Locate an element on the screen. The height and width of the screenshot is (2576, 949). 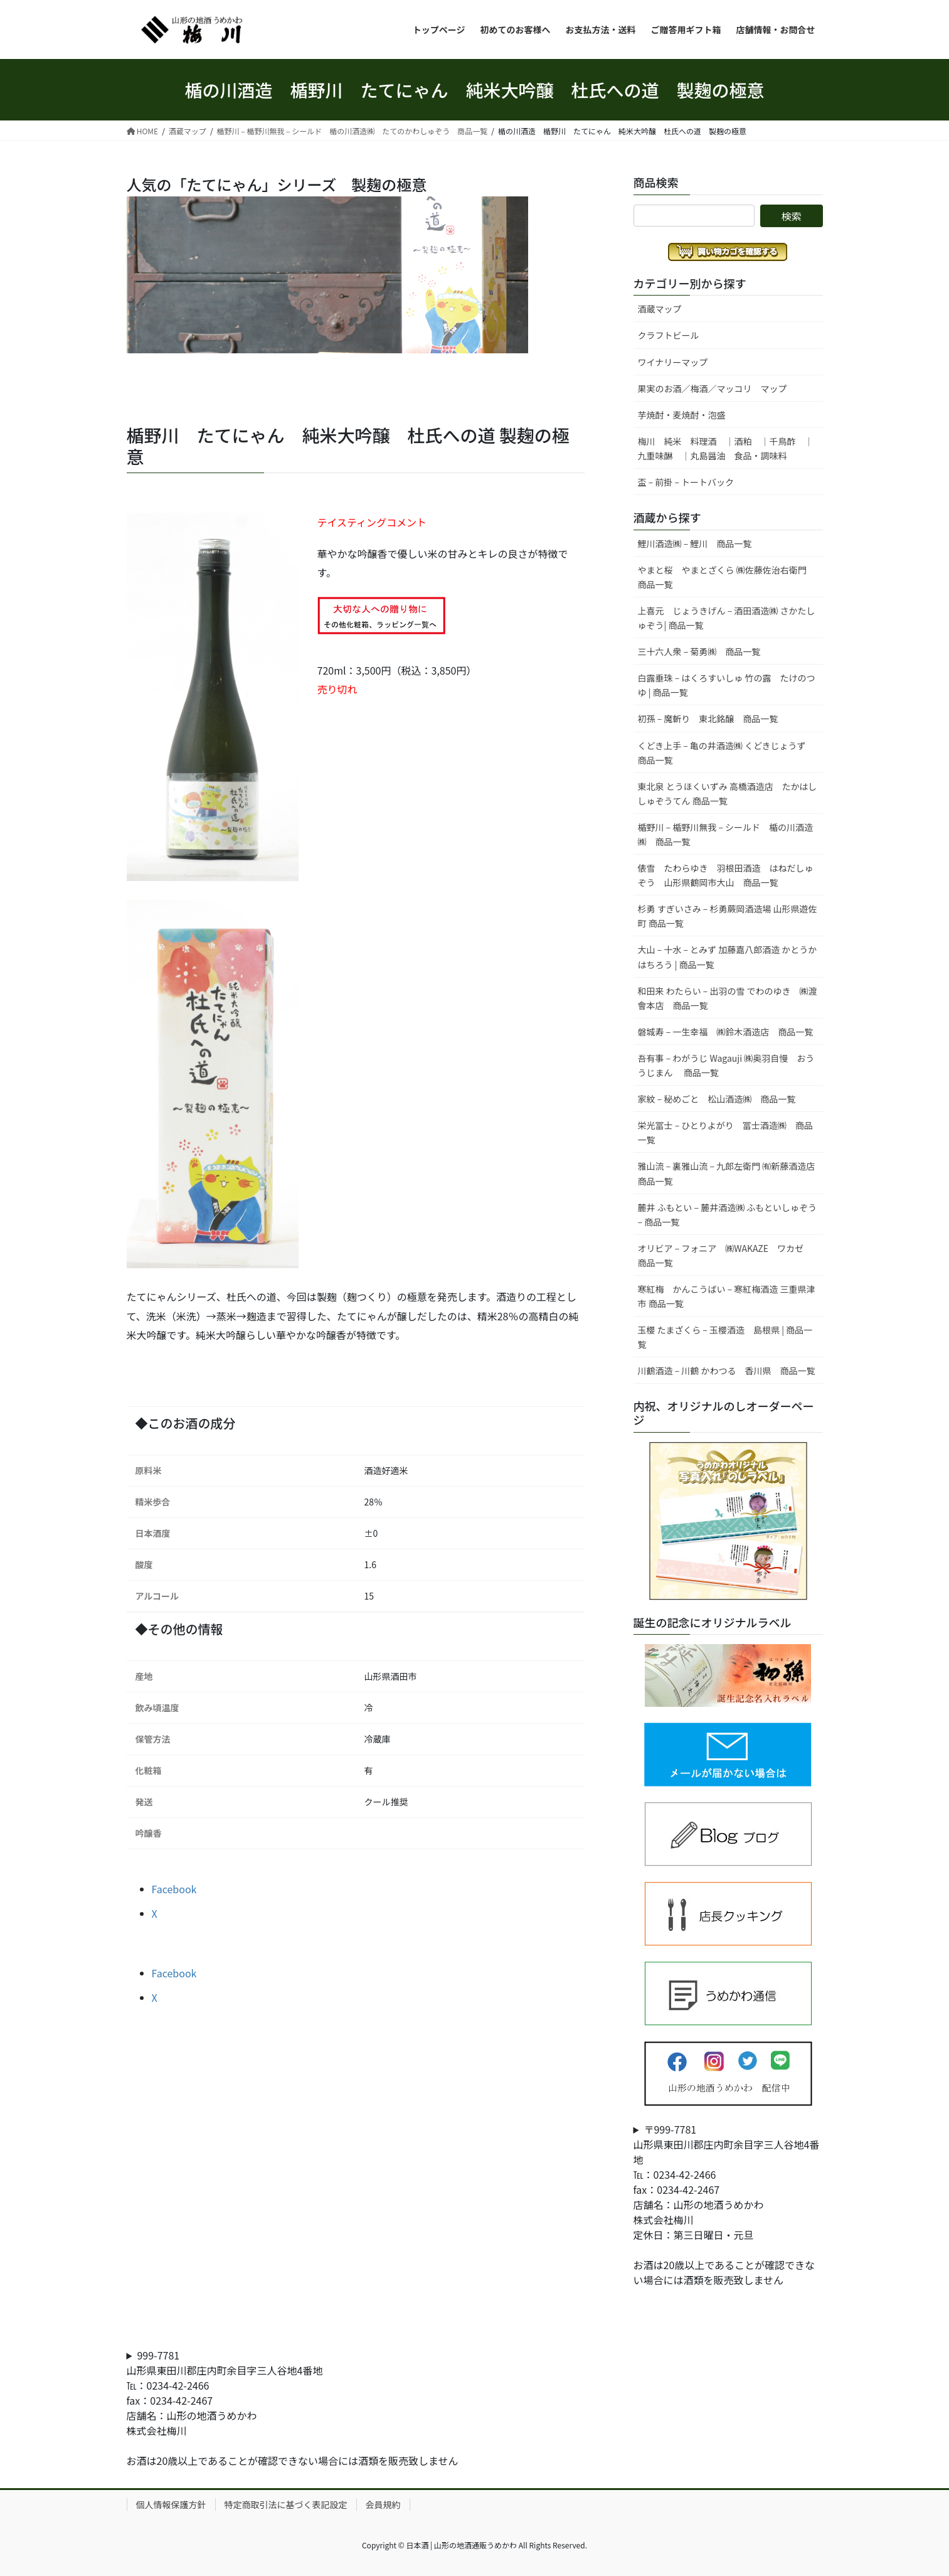
クラフトビール is located at coordinates (668, 335).